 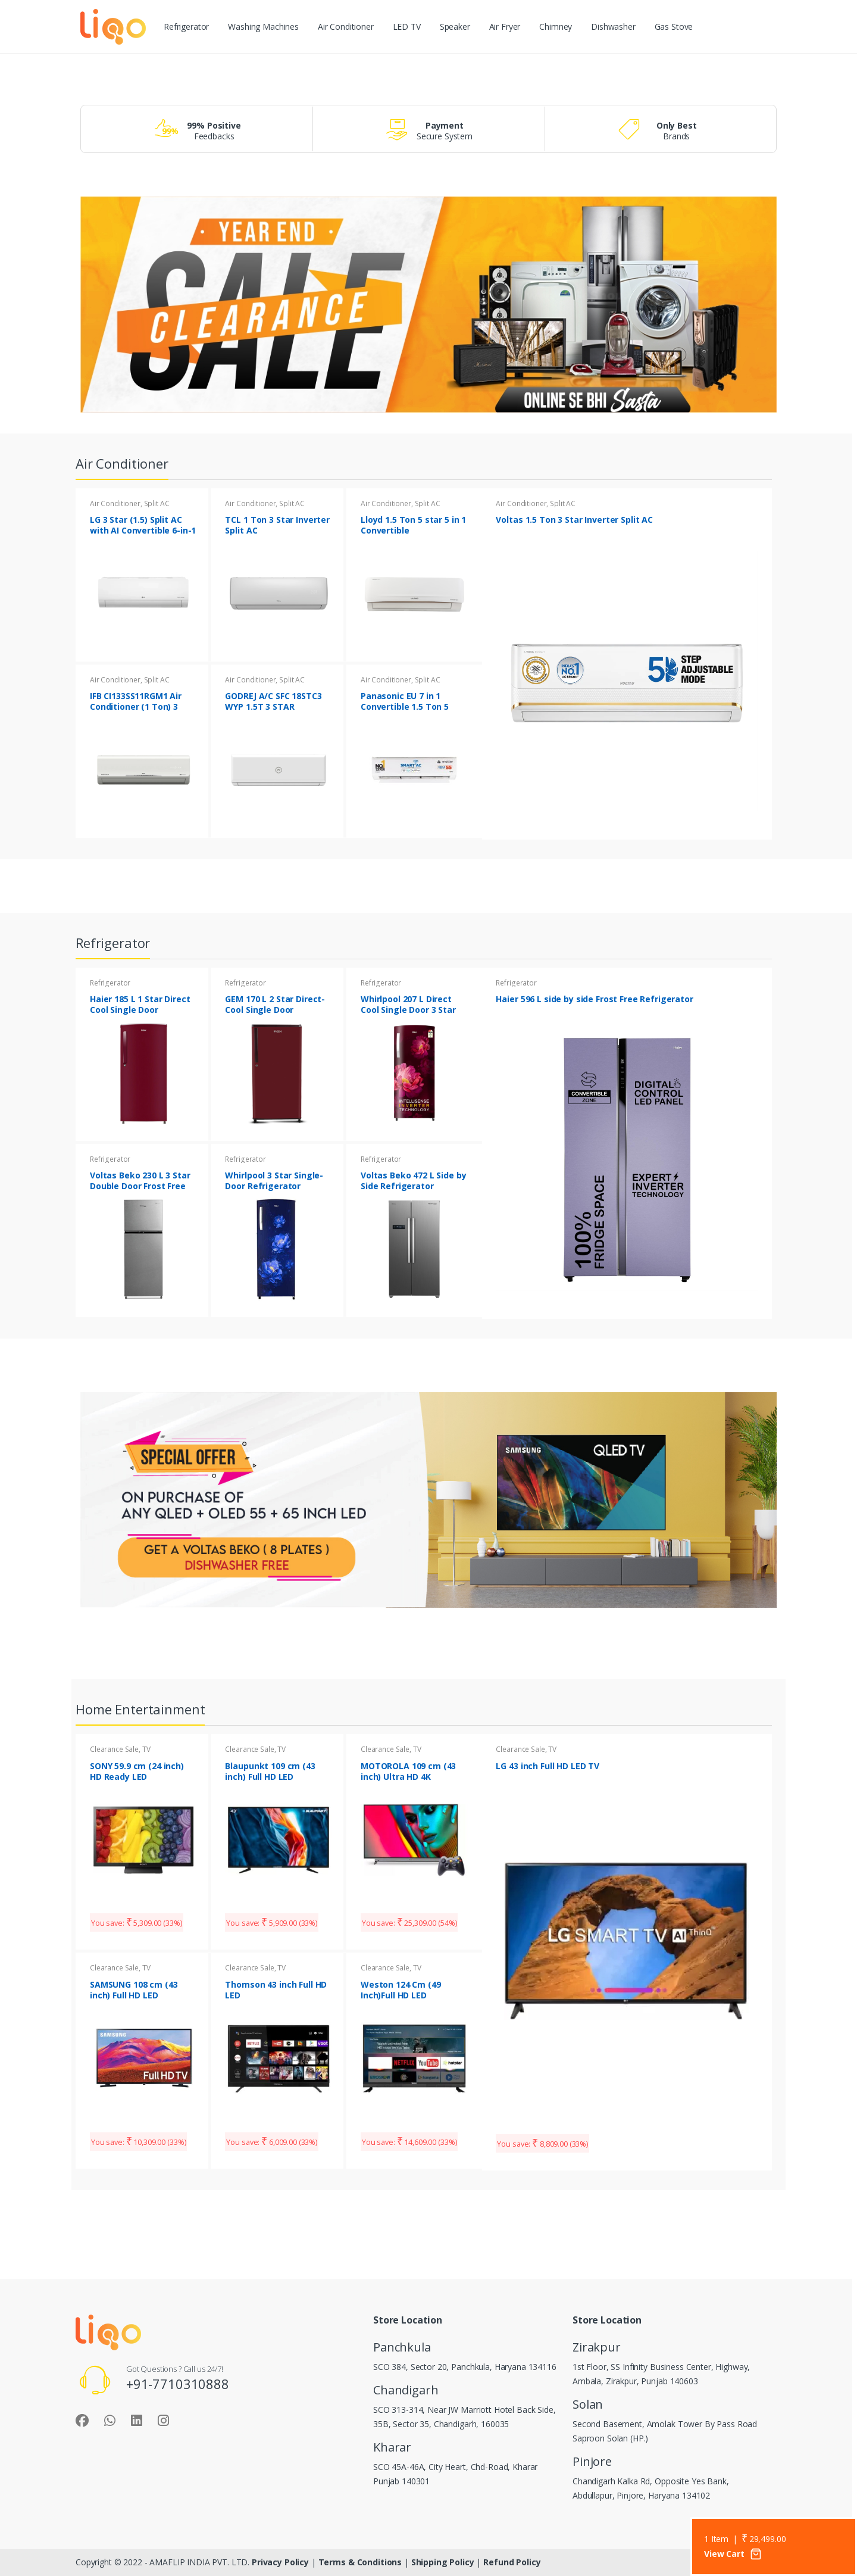 I want to click on Terms & Conditions, so click(x=360, y=2562).